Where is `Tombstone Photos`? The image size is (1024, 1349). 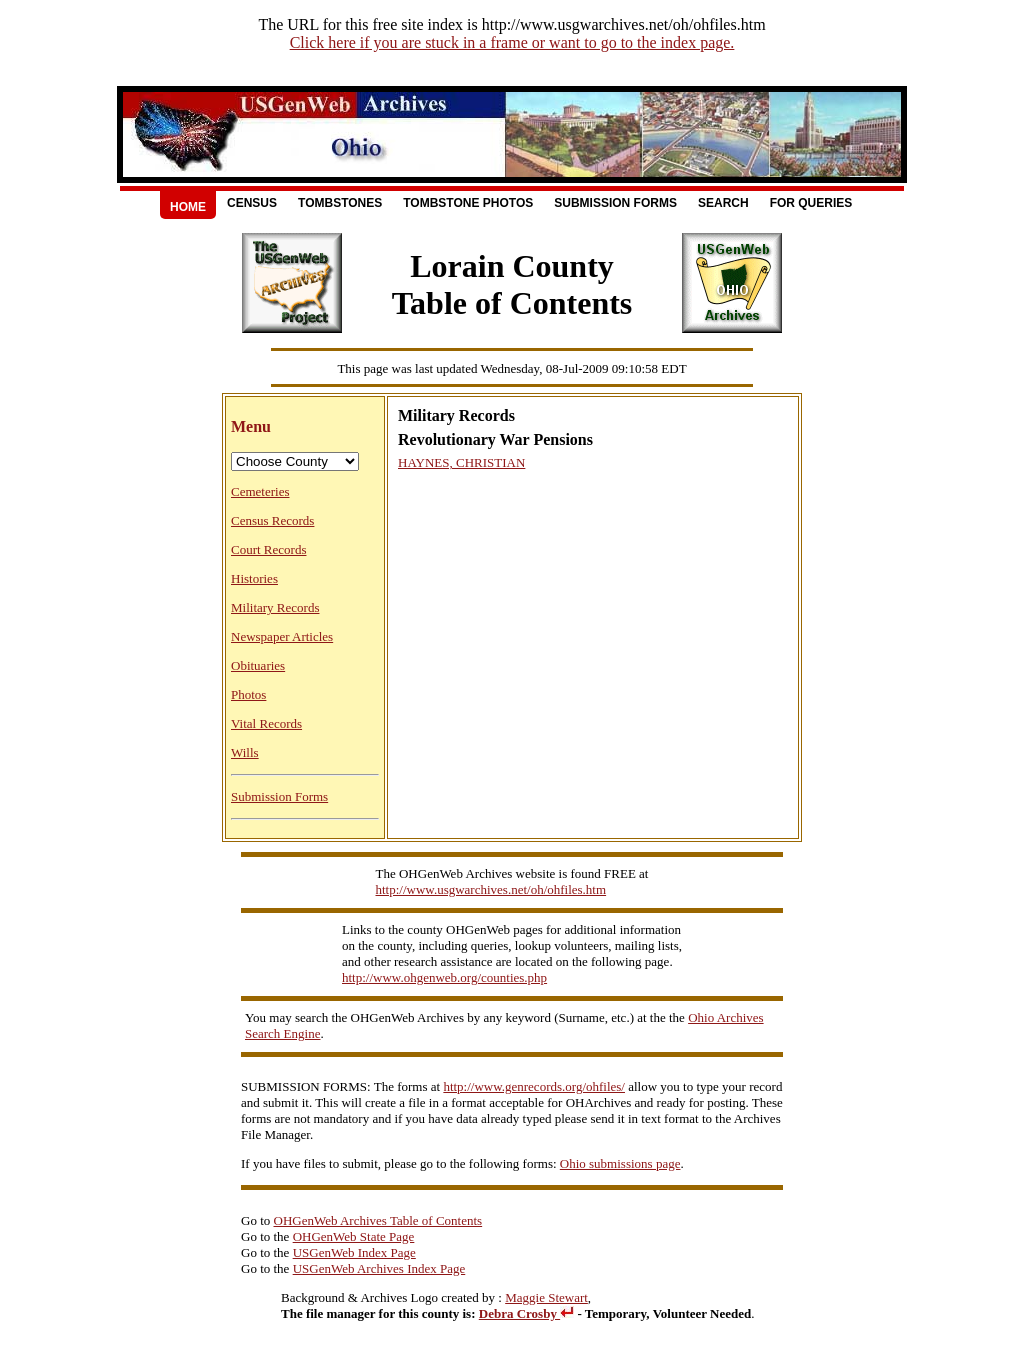
Tombstone Photos is located at coordinates (468, 203).